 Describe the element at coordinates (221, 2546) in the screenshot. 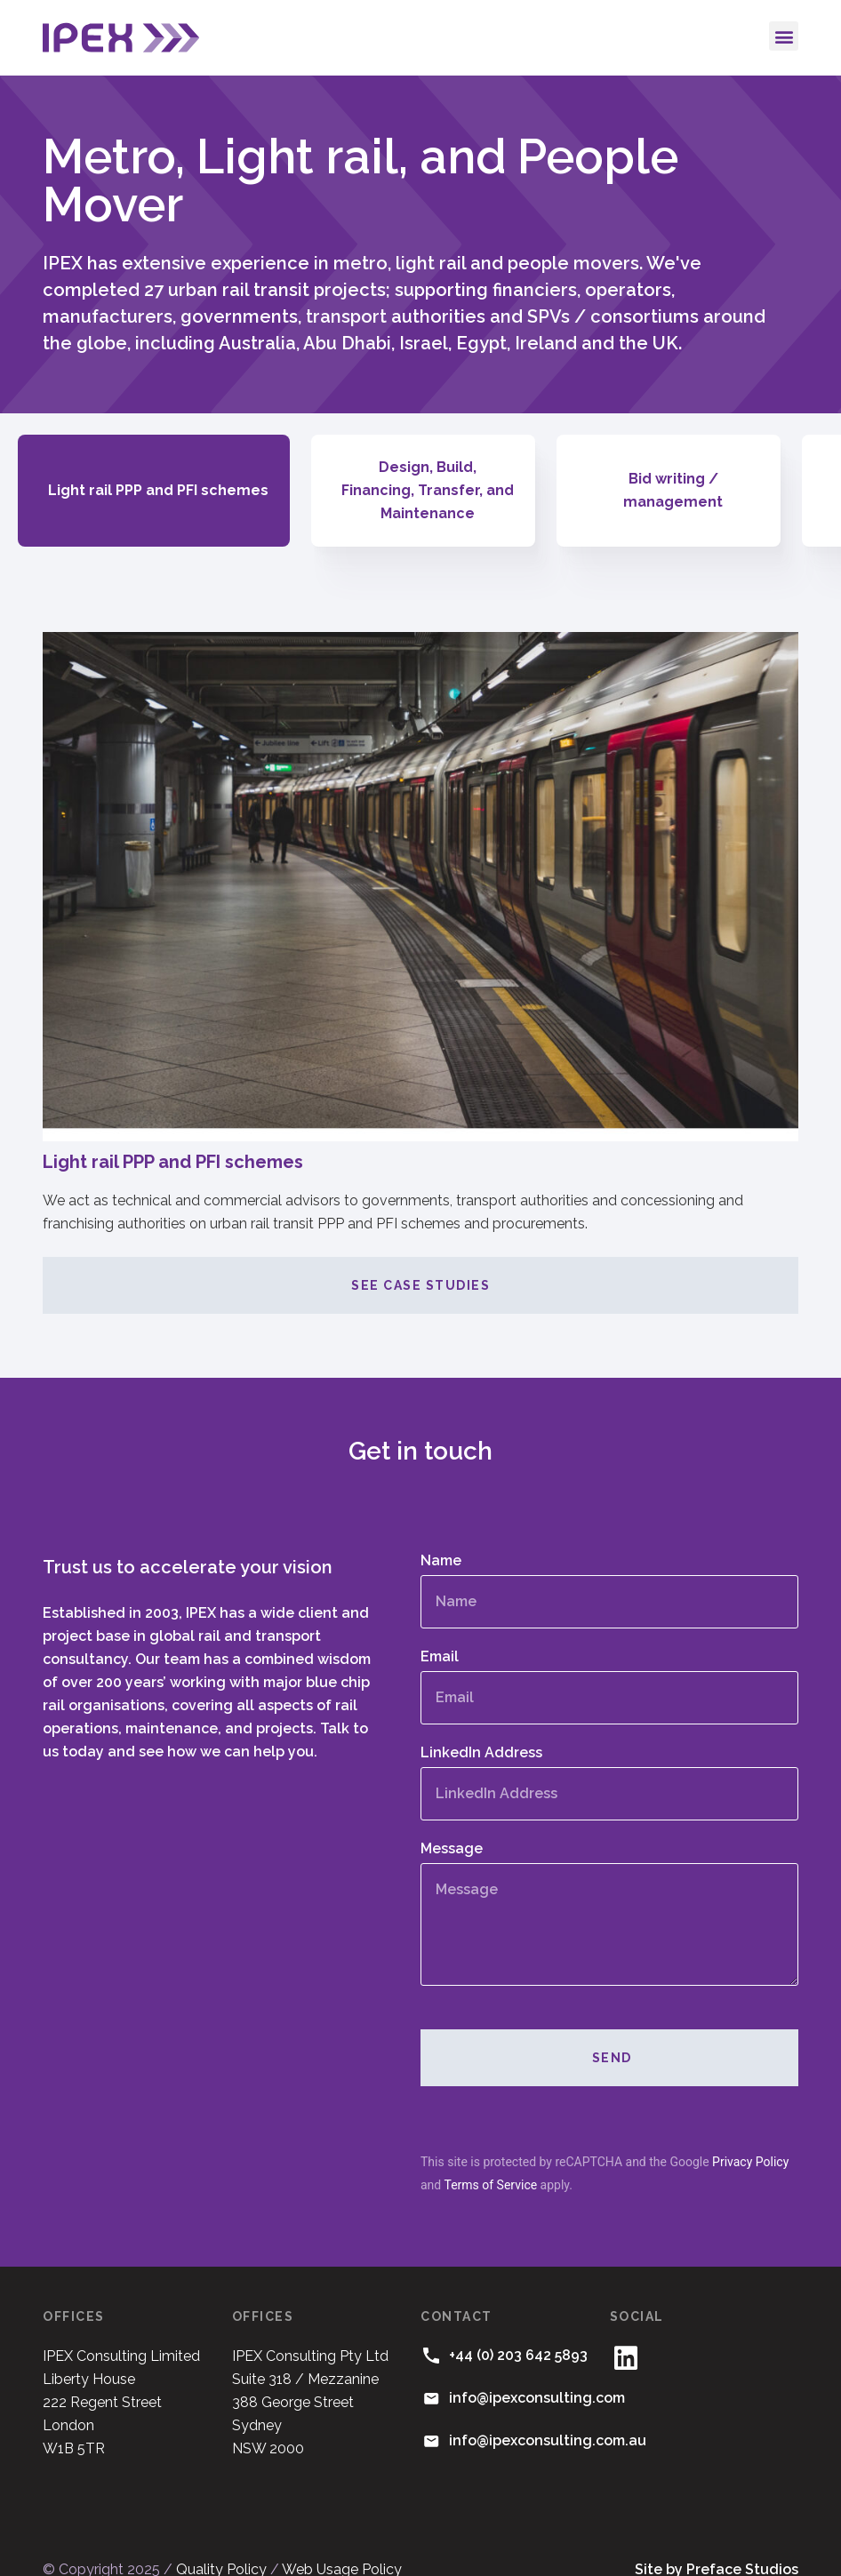

I see `Quality Policy` at that location.